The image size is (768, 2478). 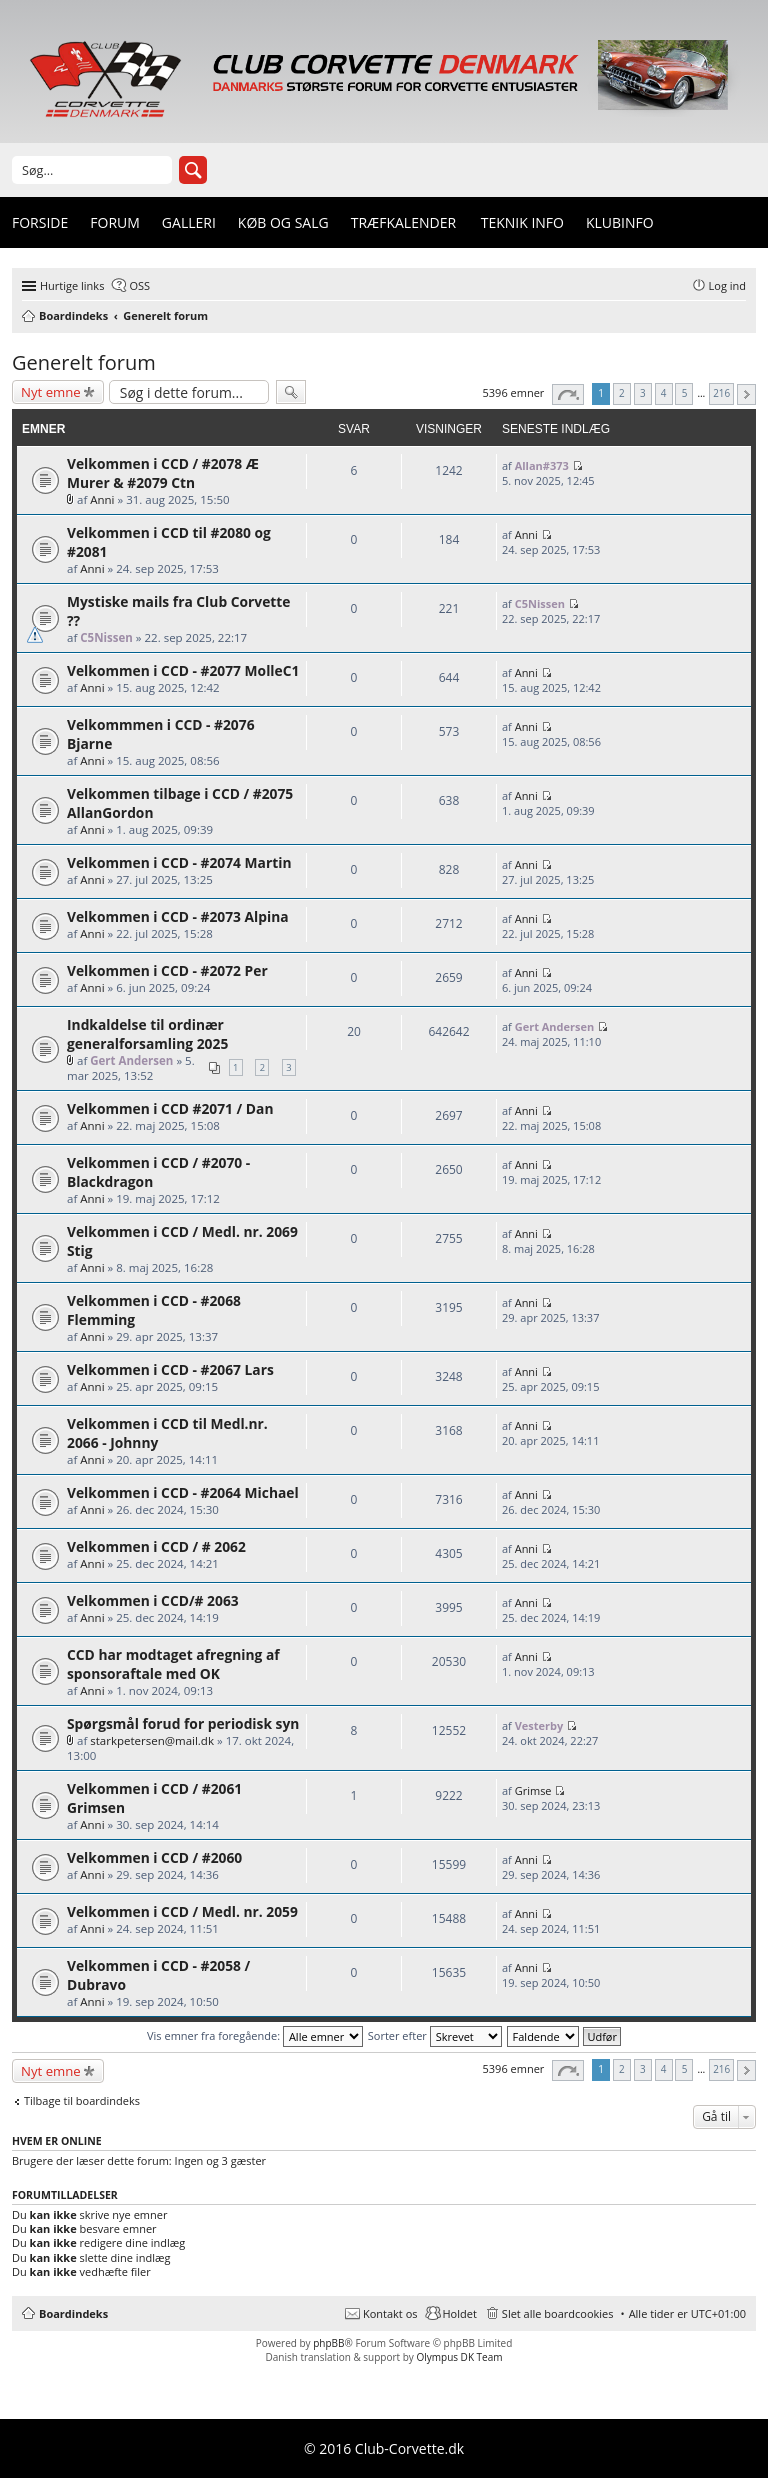 I want to click on Indkaldelse til ordinær generalforsamling 2025, so click(x=147, y=1034).